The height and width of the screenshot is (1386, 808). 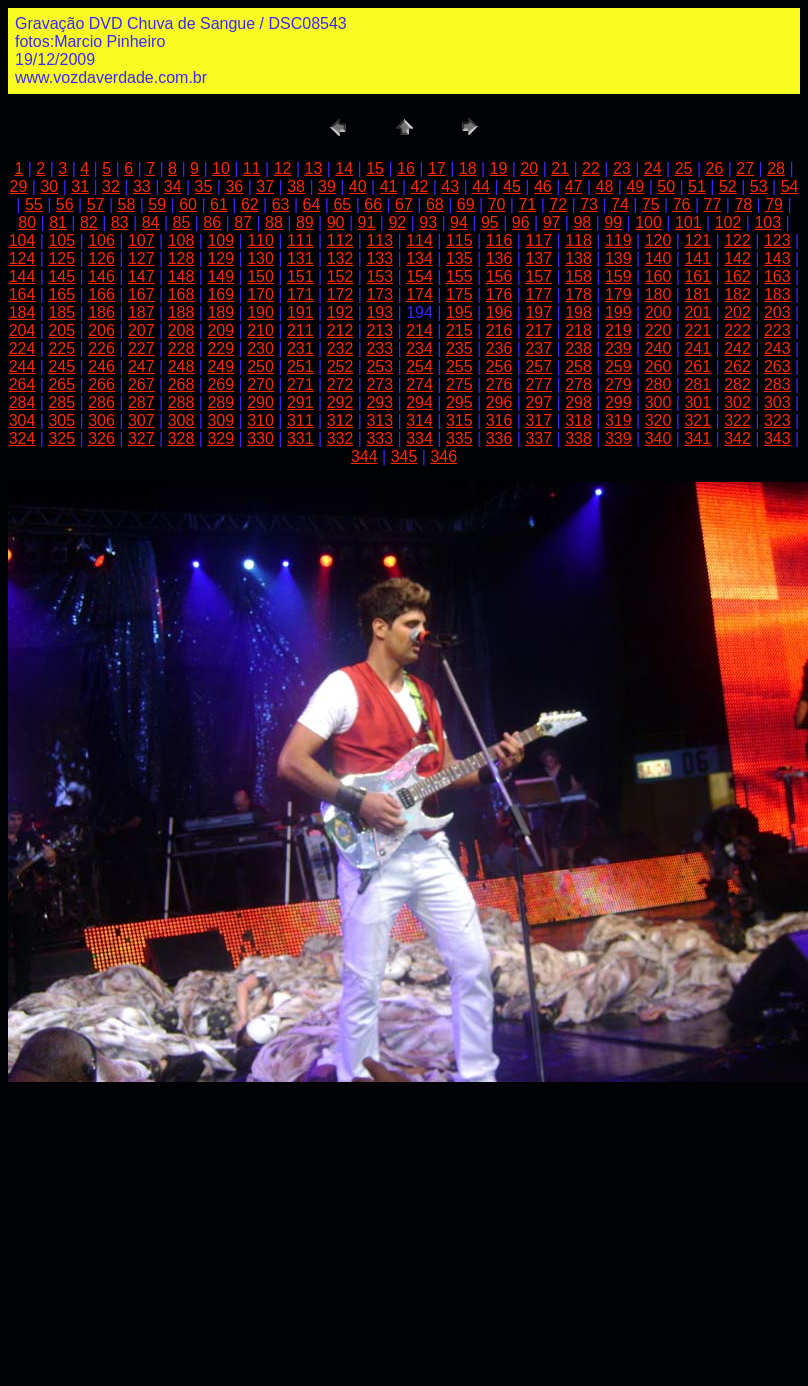 I want to click on 224, so click(x=22, y=348).